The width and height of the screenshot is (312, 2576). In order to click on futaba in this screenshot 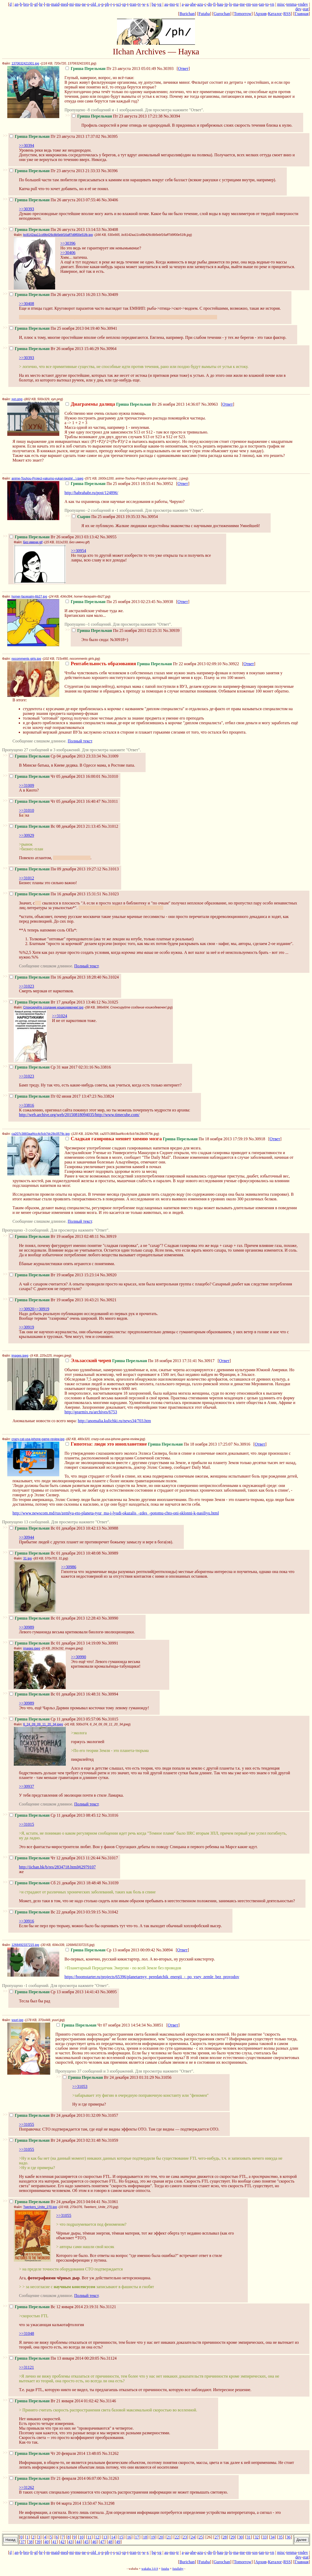, I will do `click(165, 2569)`.